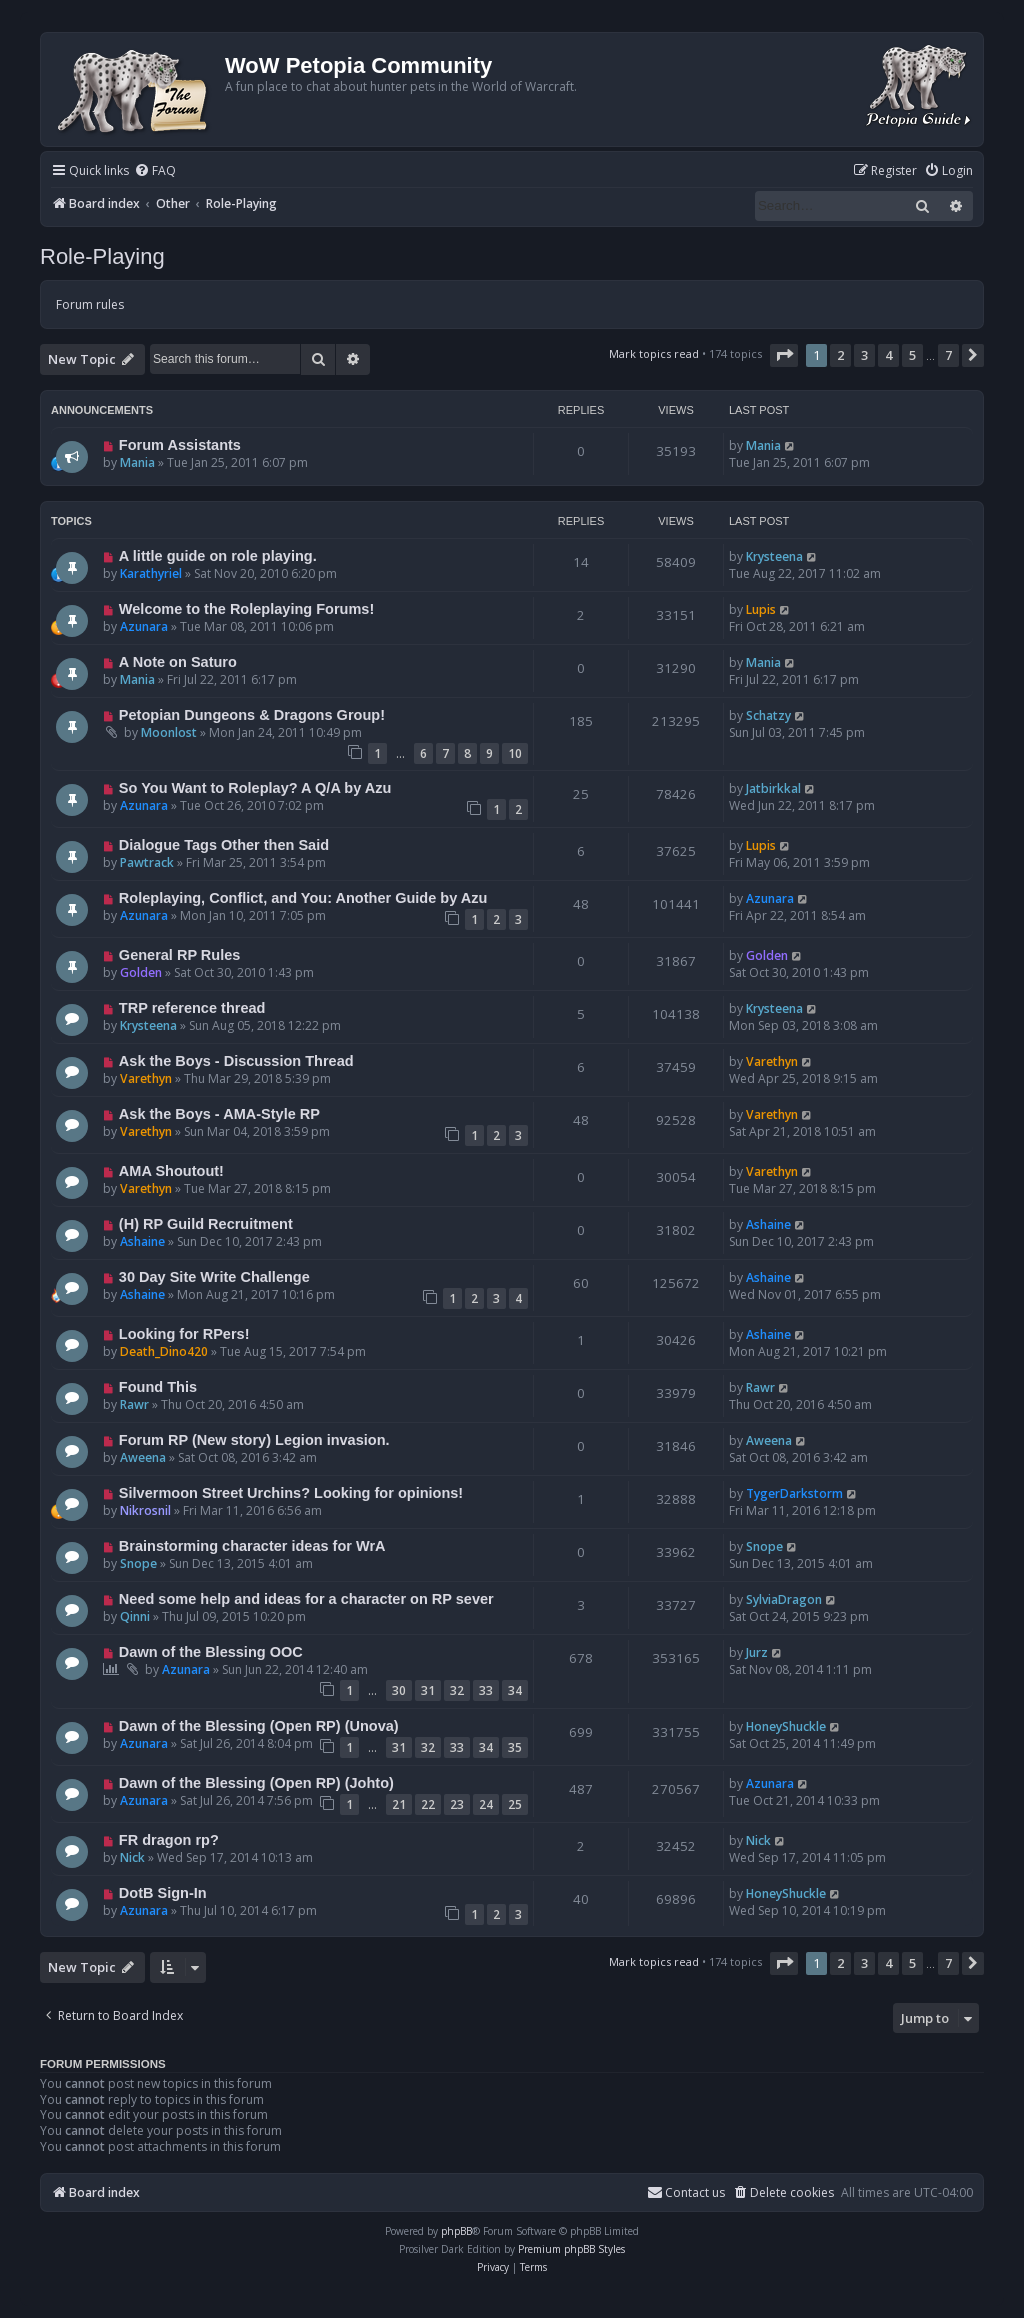  What do you see at coordinates (654, 353) in the screenshot?
I see `Mark topics read` at bounding box center [654, 353].